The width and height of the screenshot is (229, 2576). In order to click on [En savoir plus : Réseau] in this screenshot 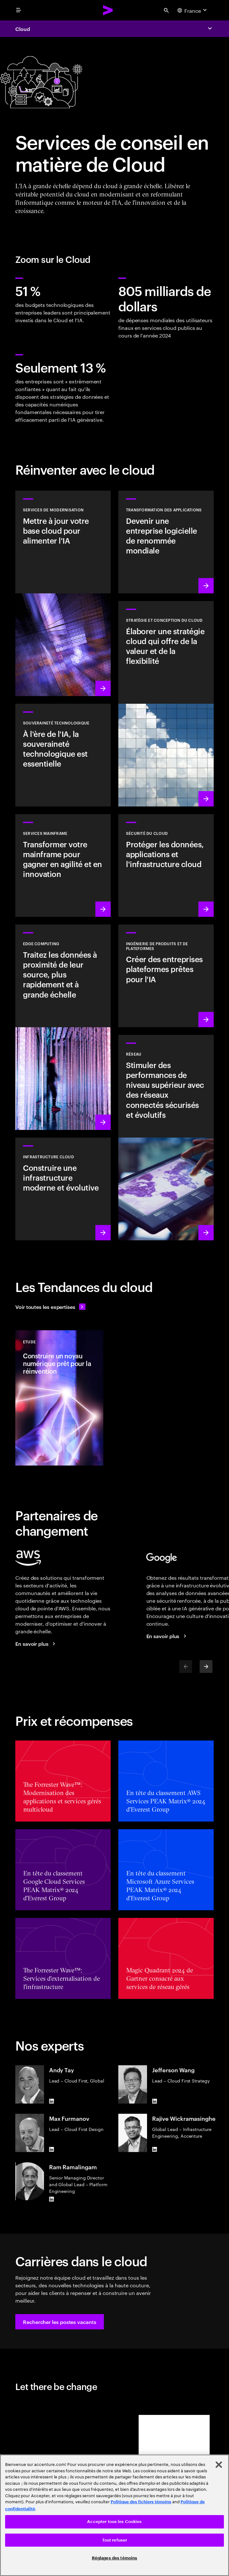, I will do `click(166, 1137)`.